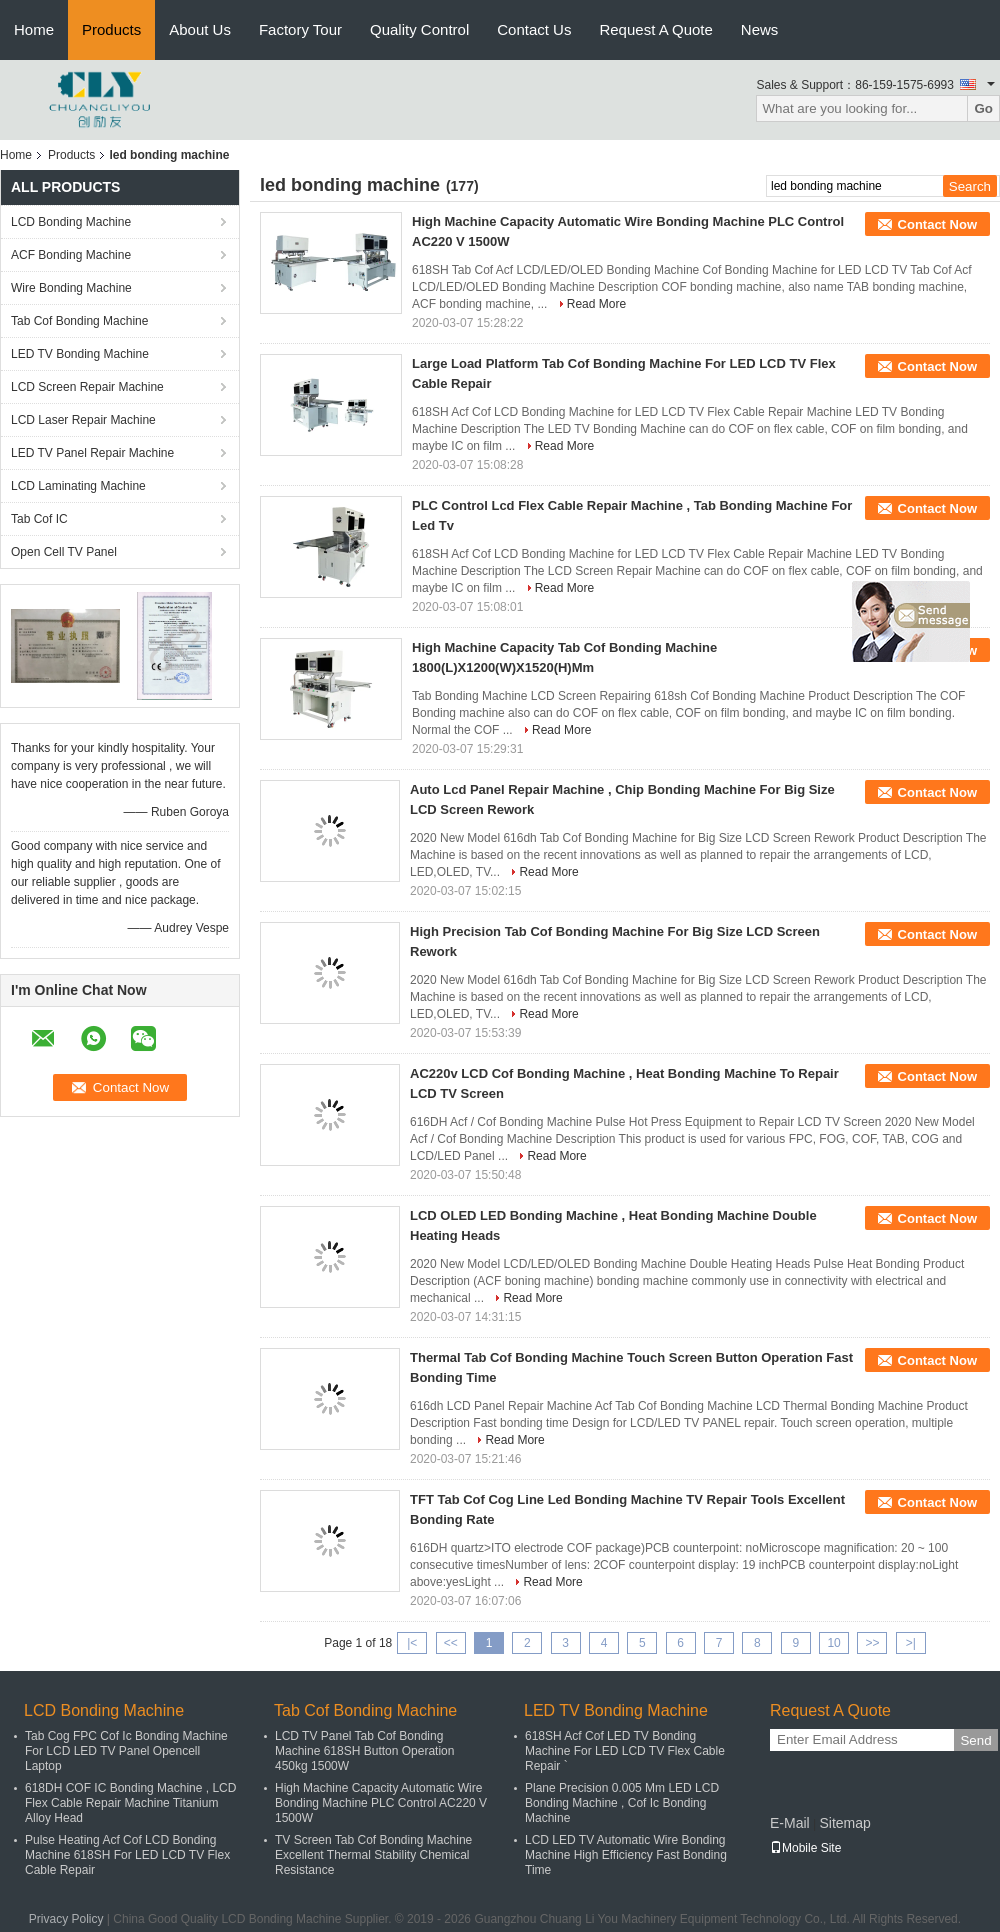 This screenshot has height=1932, width=1000. I want to click on Quality Control, so click(419, 29).